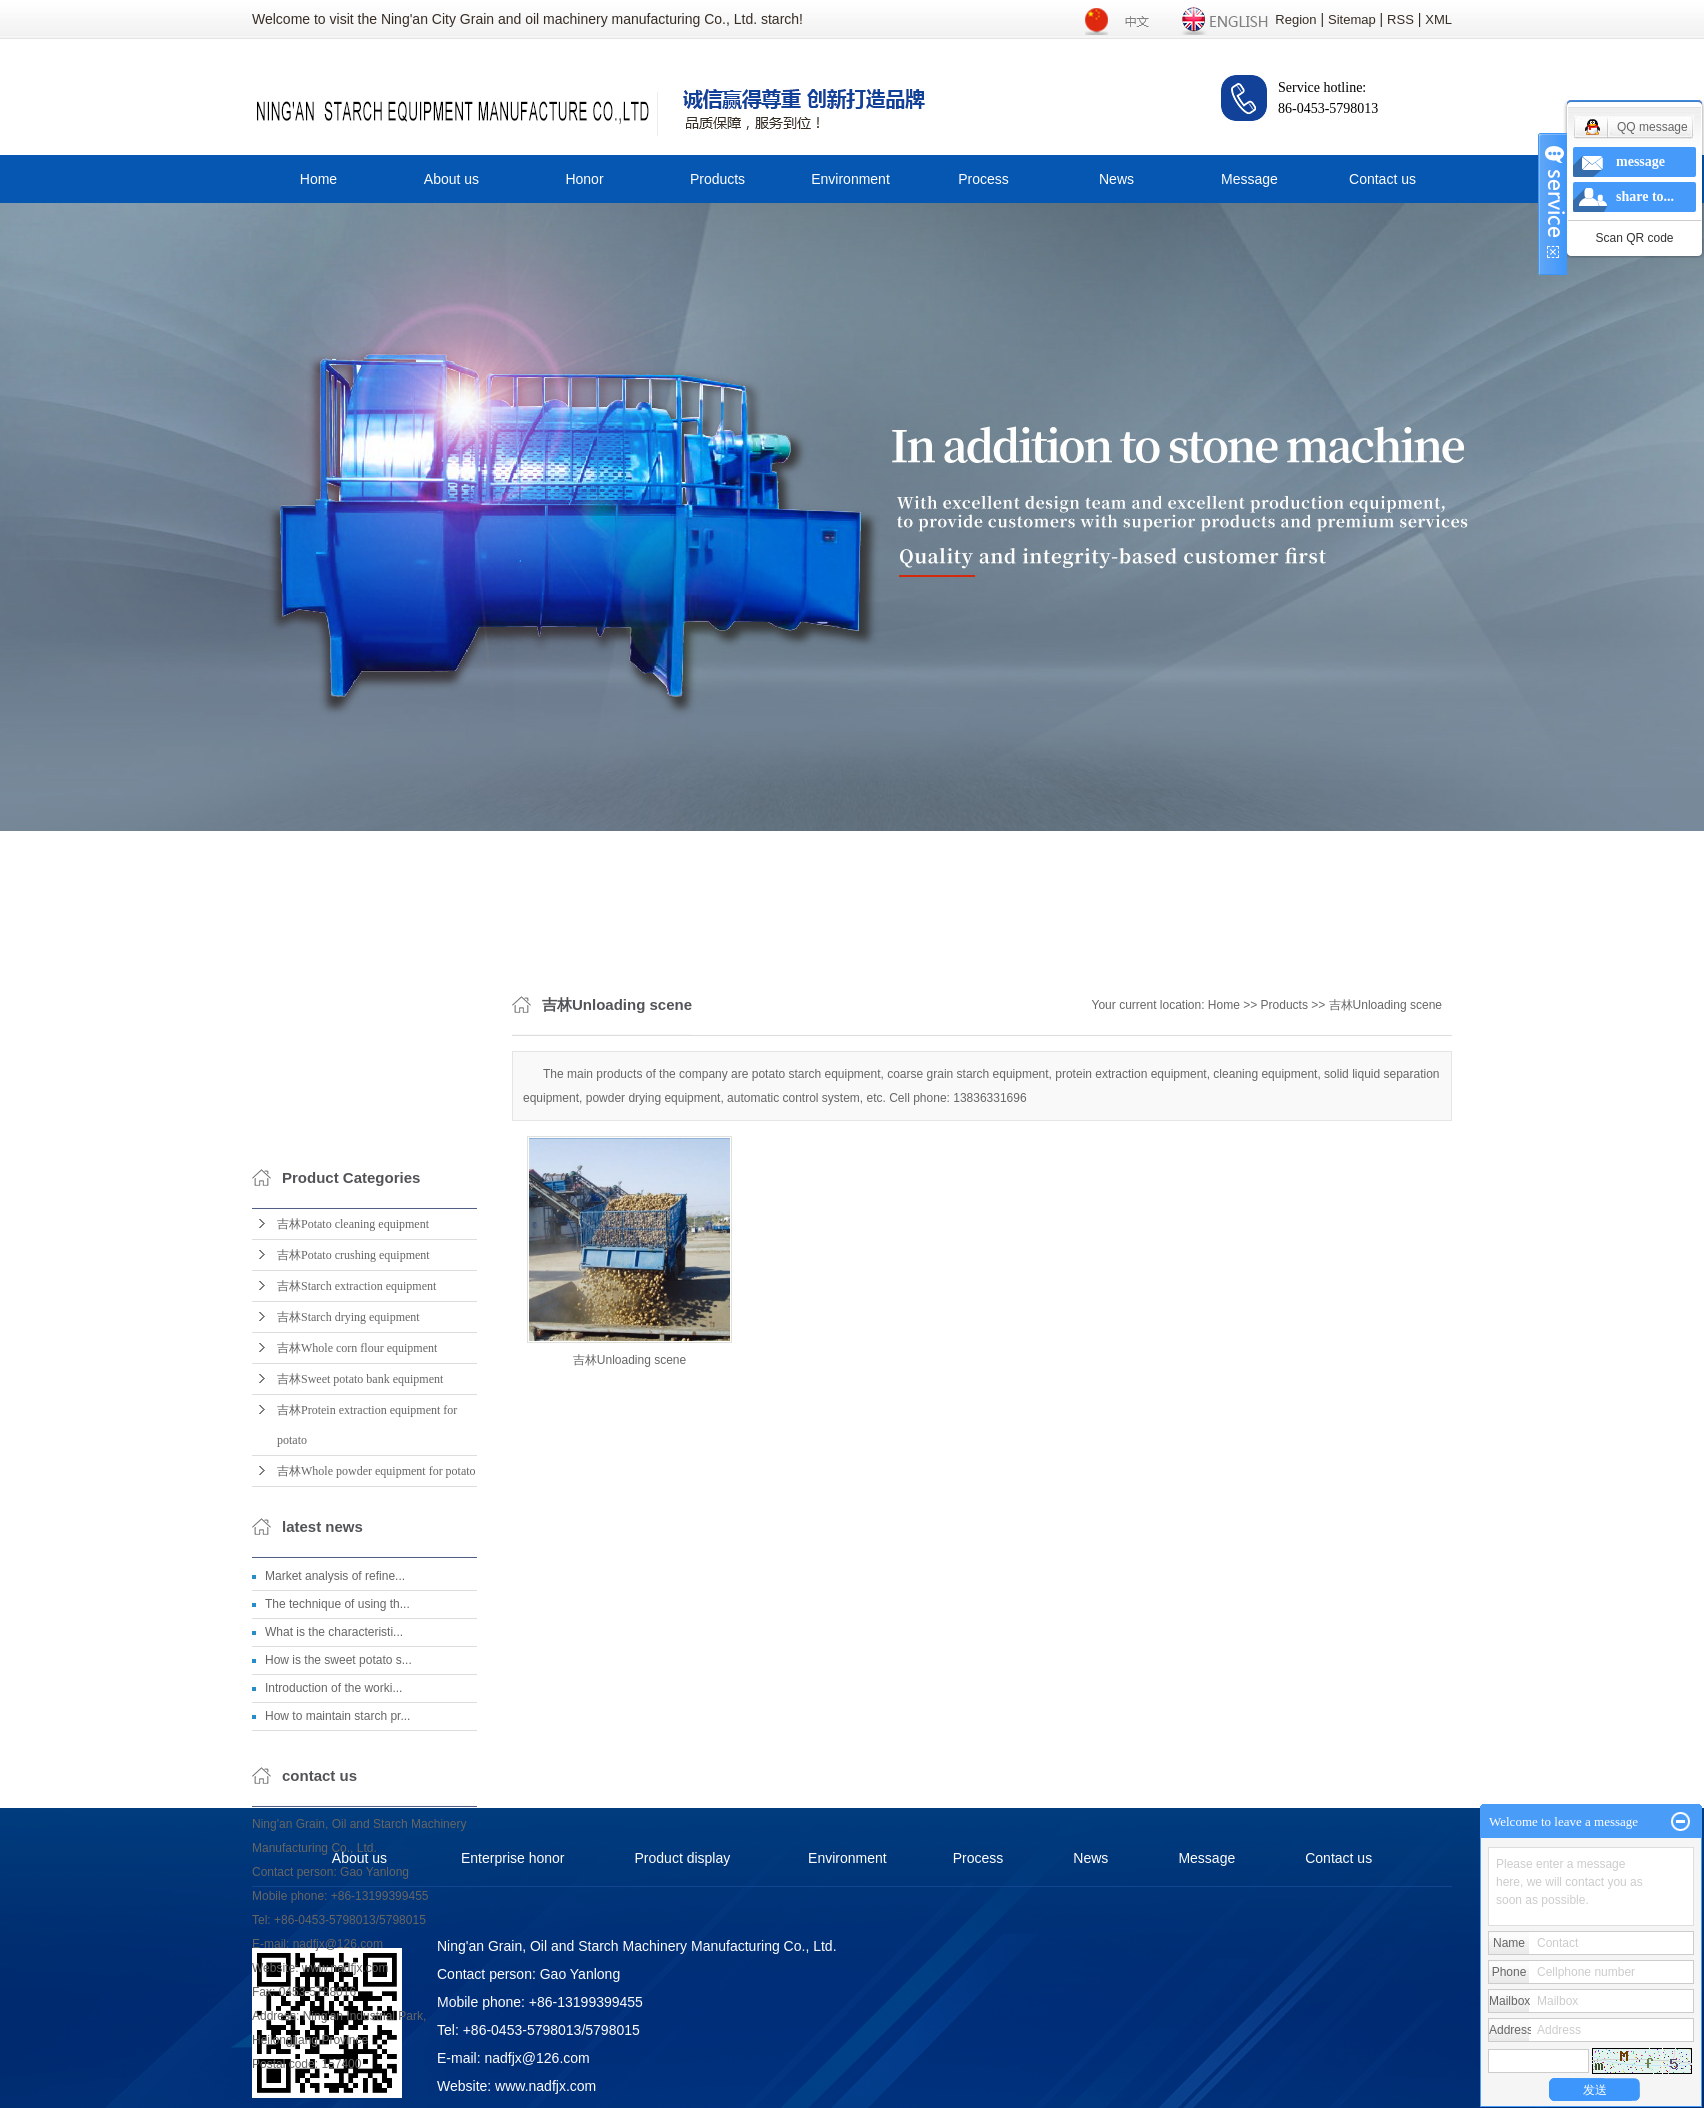 The height and width of the screenshot is (2108, 1704). What do you see at coordinates (1116, 179) in the screenshot?
I see `News` at bounding box center [1116, 179].